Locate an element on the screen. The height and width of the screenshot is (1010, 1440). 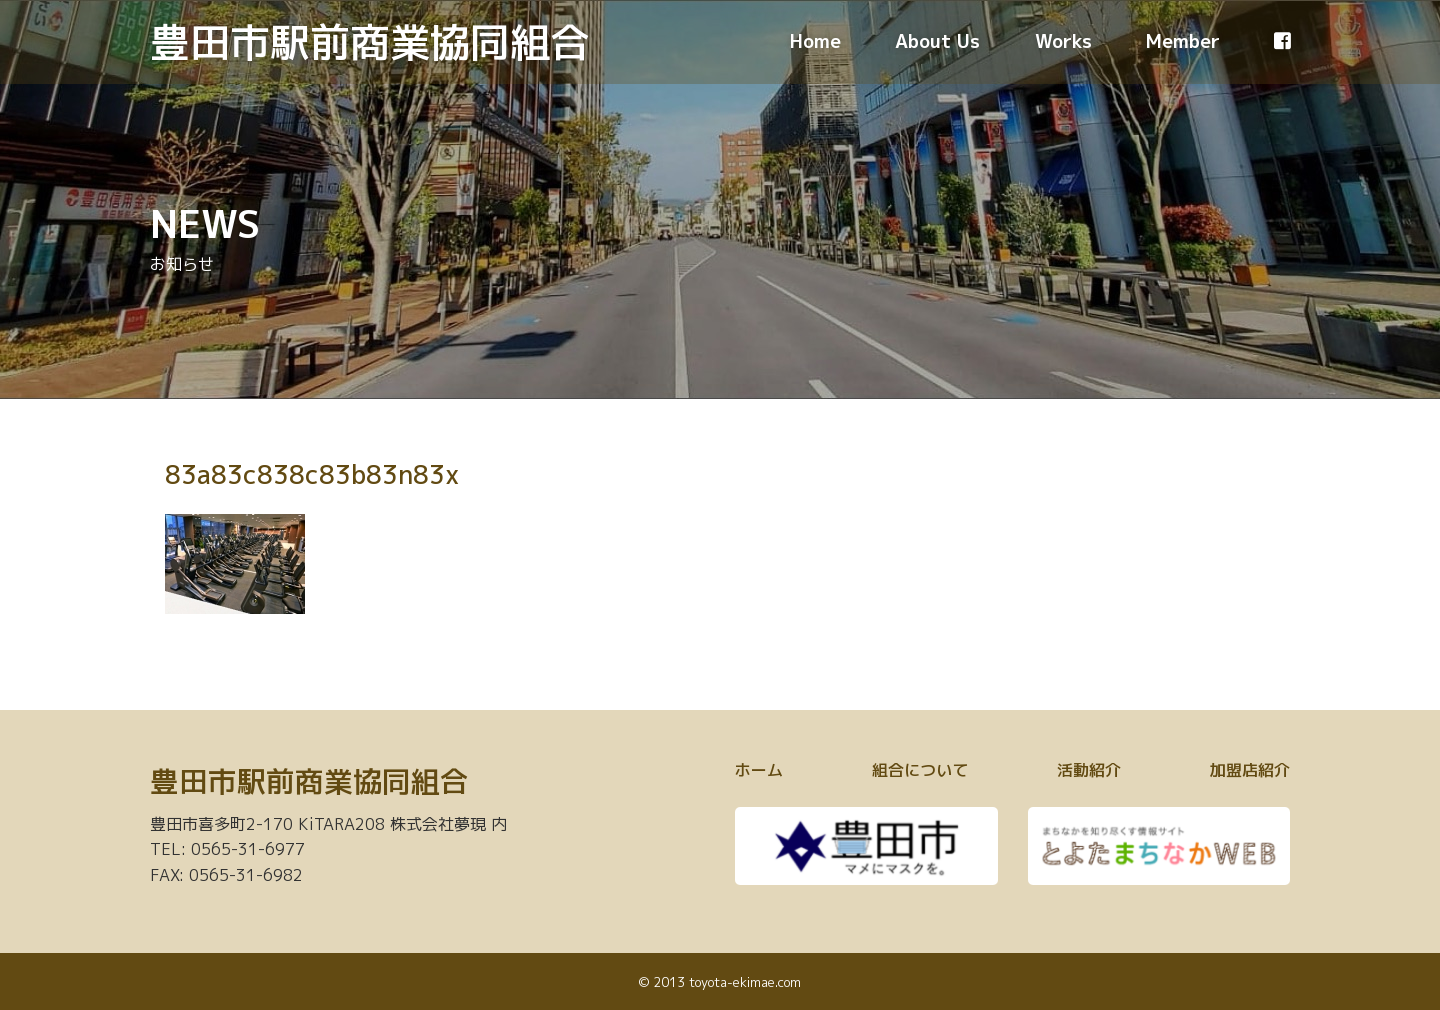
活動紹介 is located at coordinates (1089, 770).